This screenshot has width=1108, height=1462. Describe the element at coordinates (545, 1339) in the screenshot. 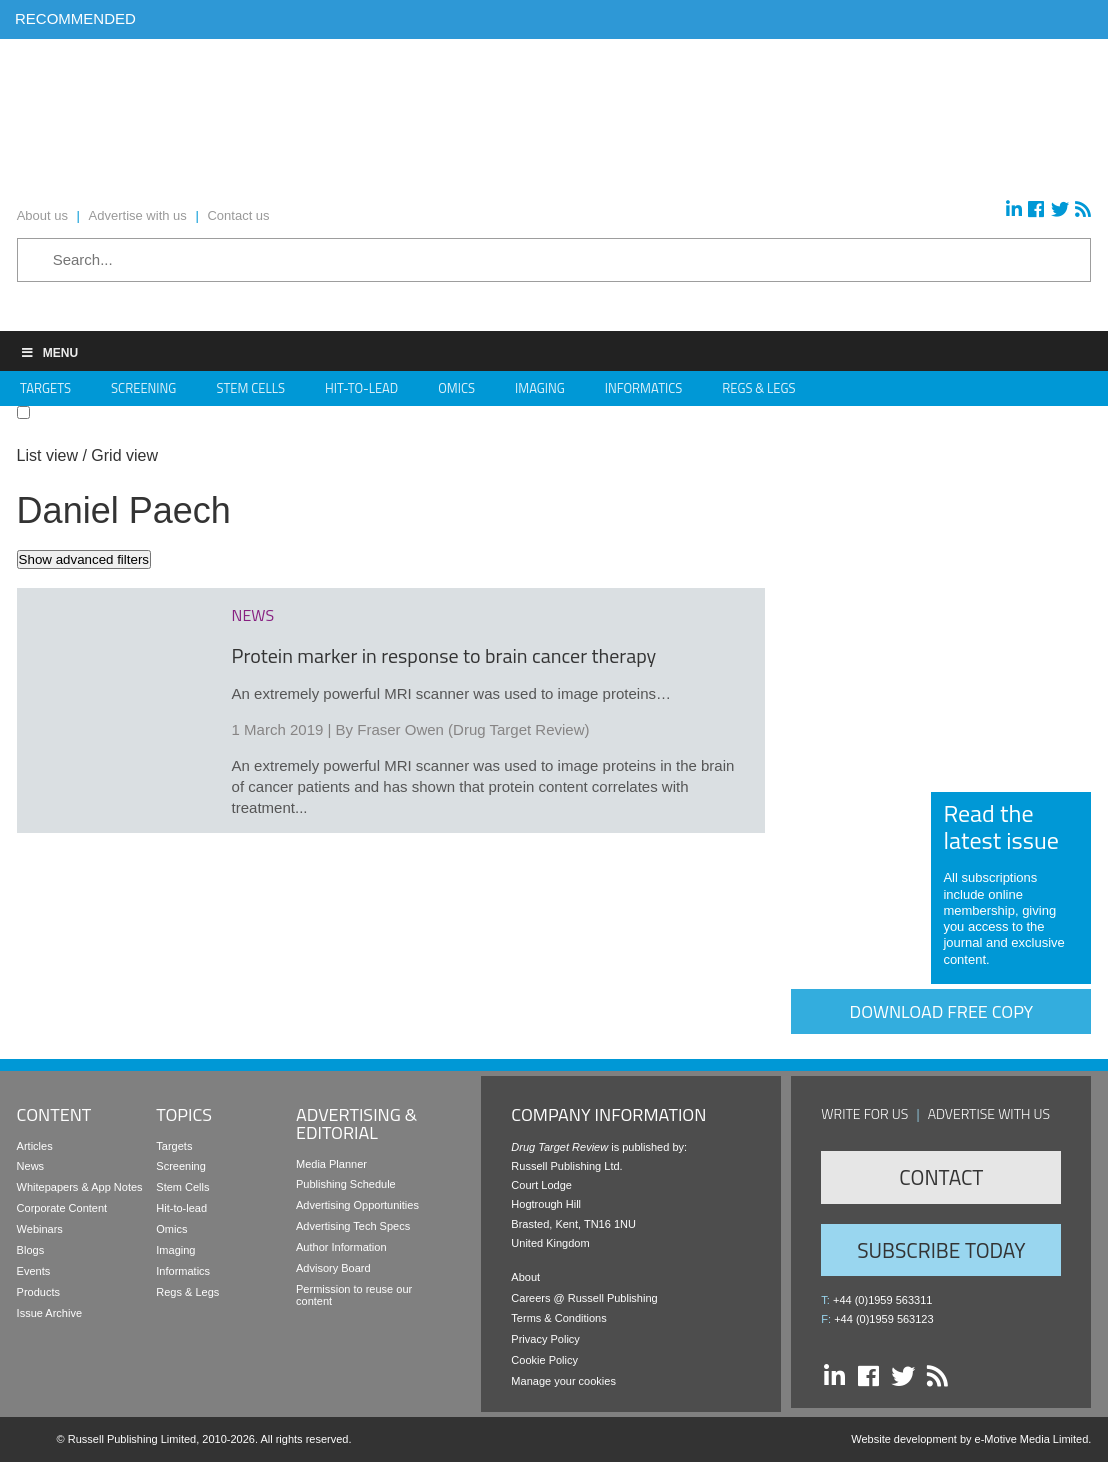

I see `Privacy Policy` at that location.